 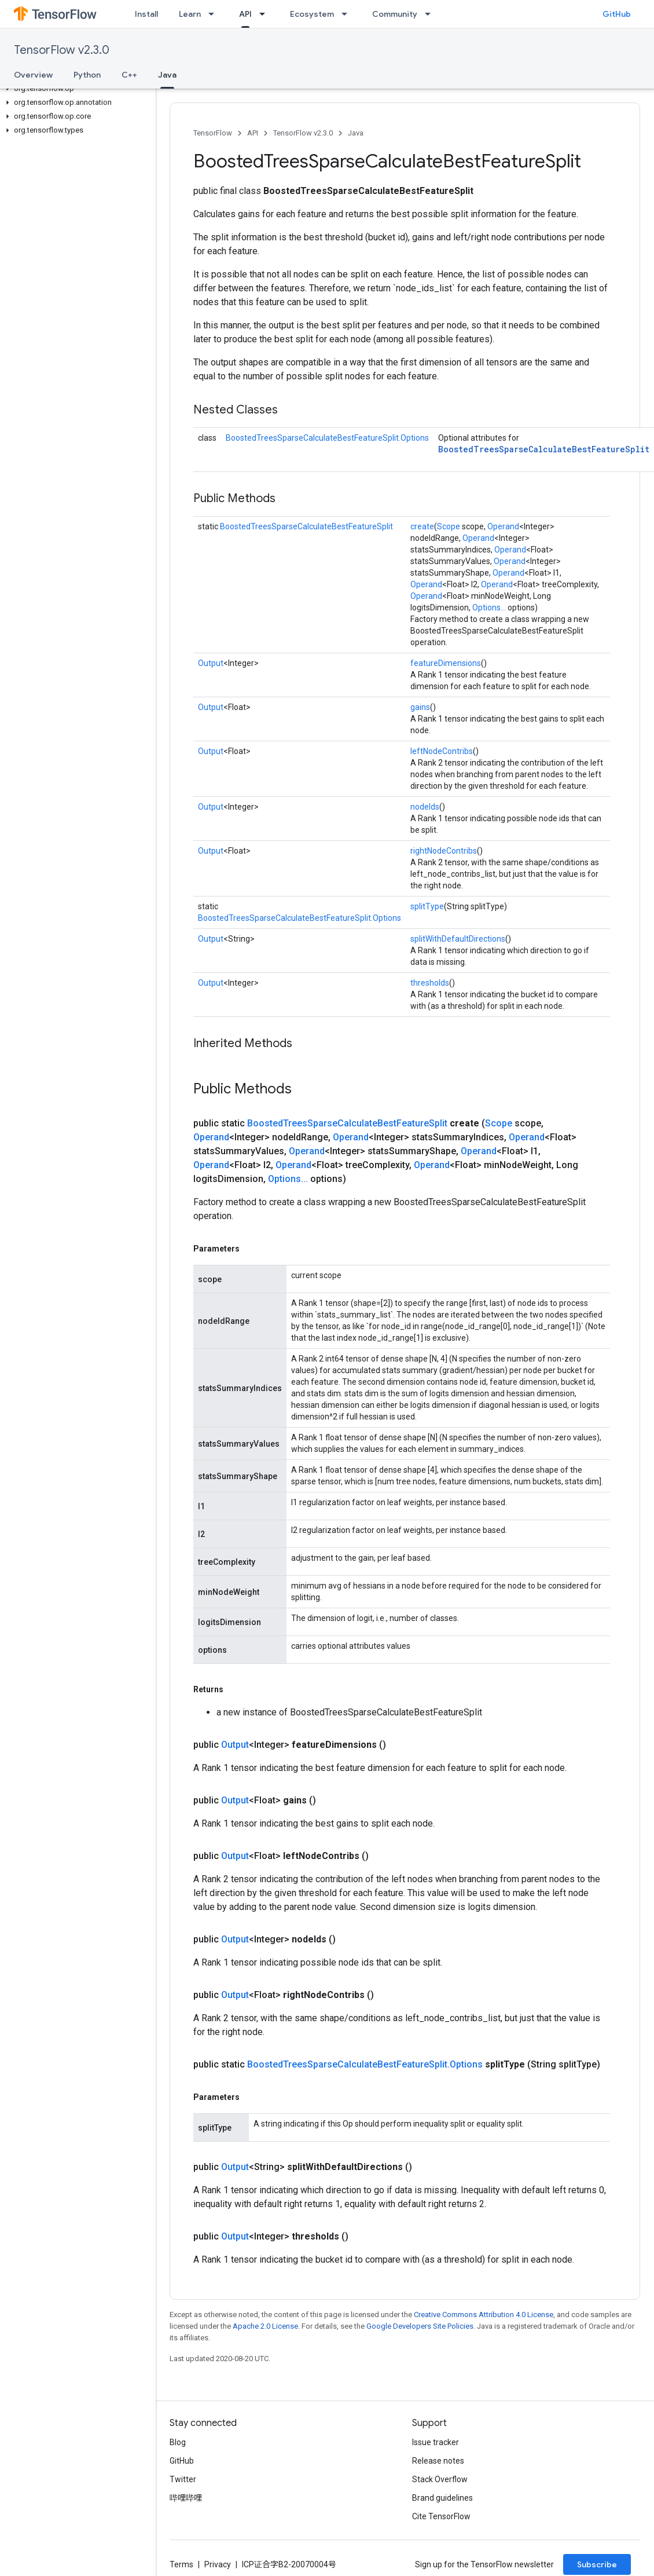 What do you see at coordinates (178, 2442) in the screenshot?
I see `Blog` at bounding box center [178, 2442].